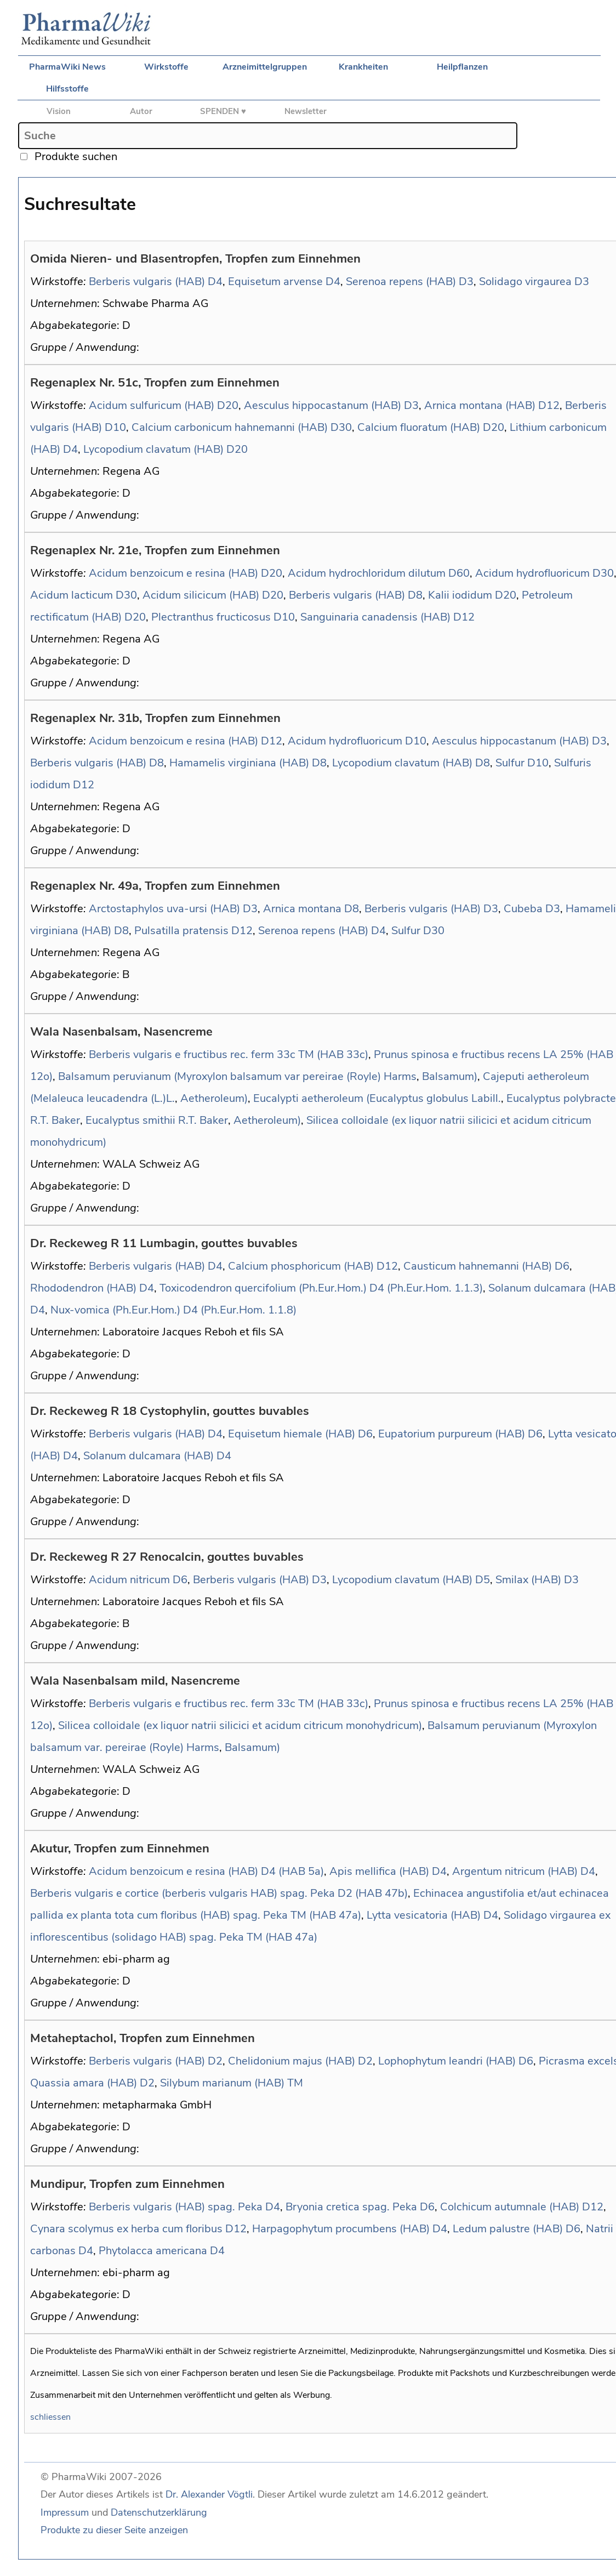 This screenshot has height=2576, width=616. Describe the element at coordinates (449, 1076) in the screenshot. I see `Balsamum)` at that location.